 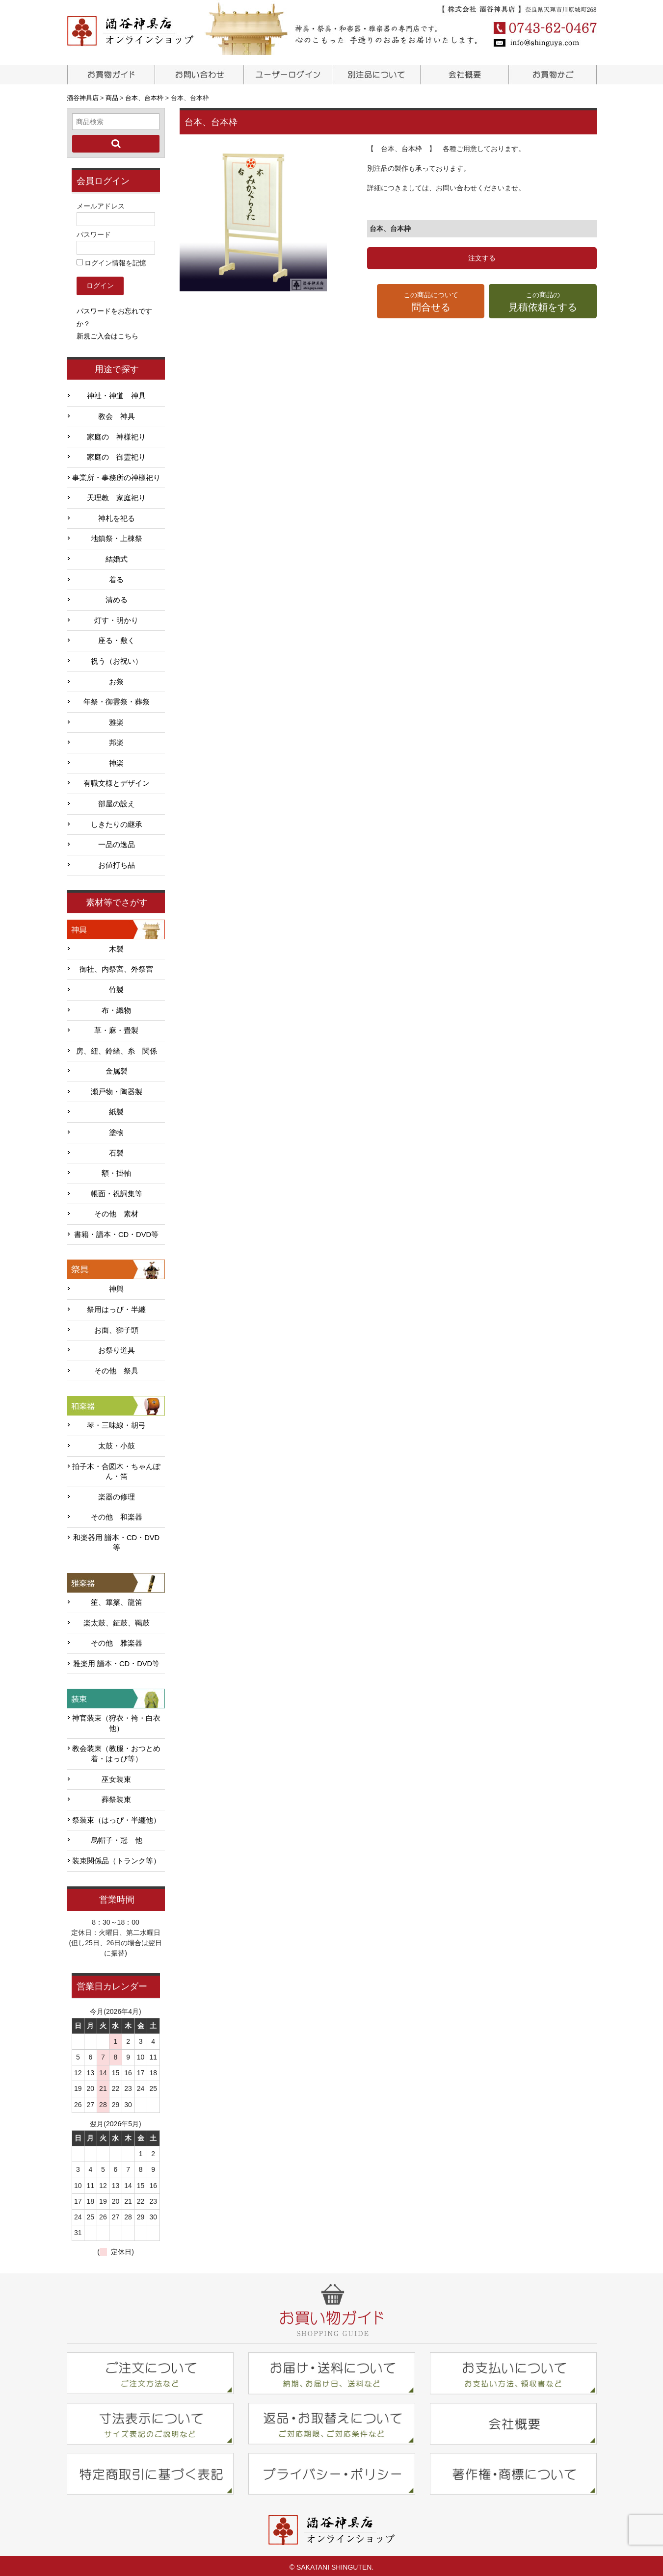 What do you see at coordinates (116, 1027) in the screenshot?
I see `草・麻・畳製` at bounding box center [116, 1027].